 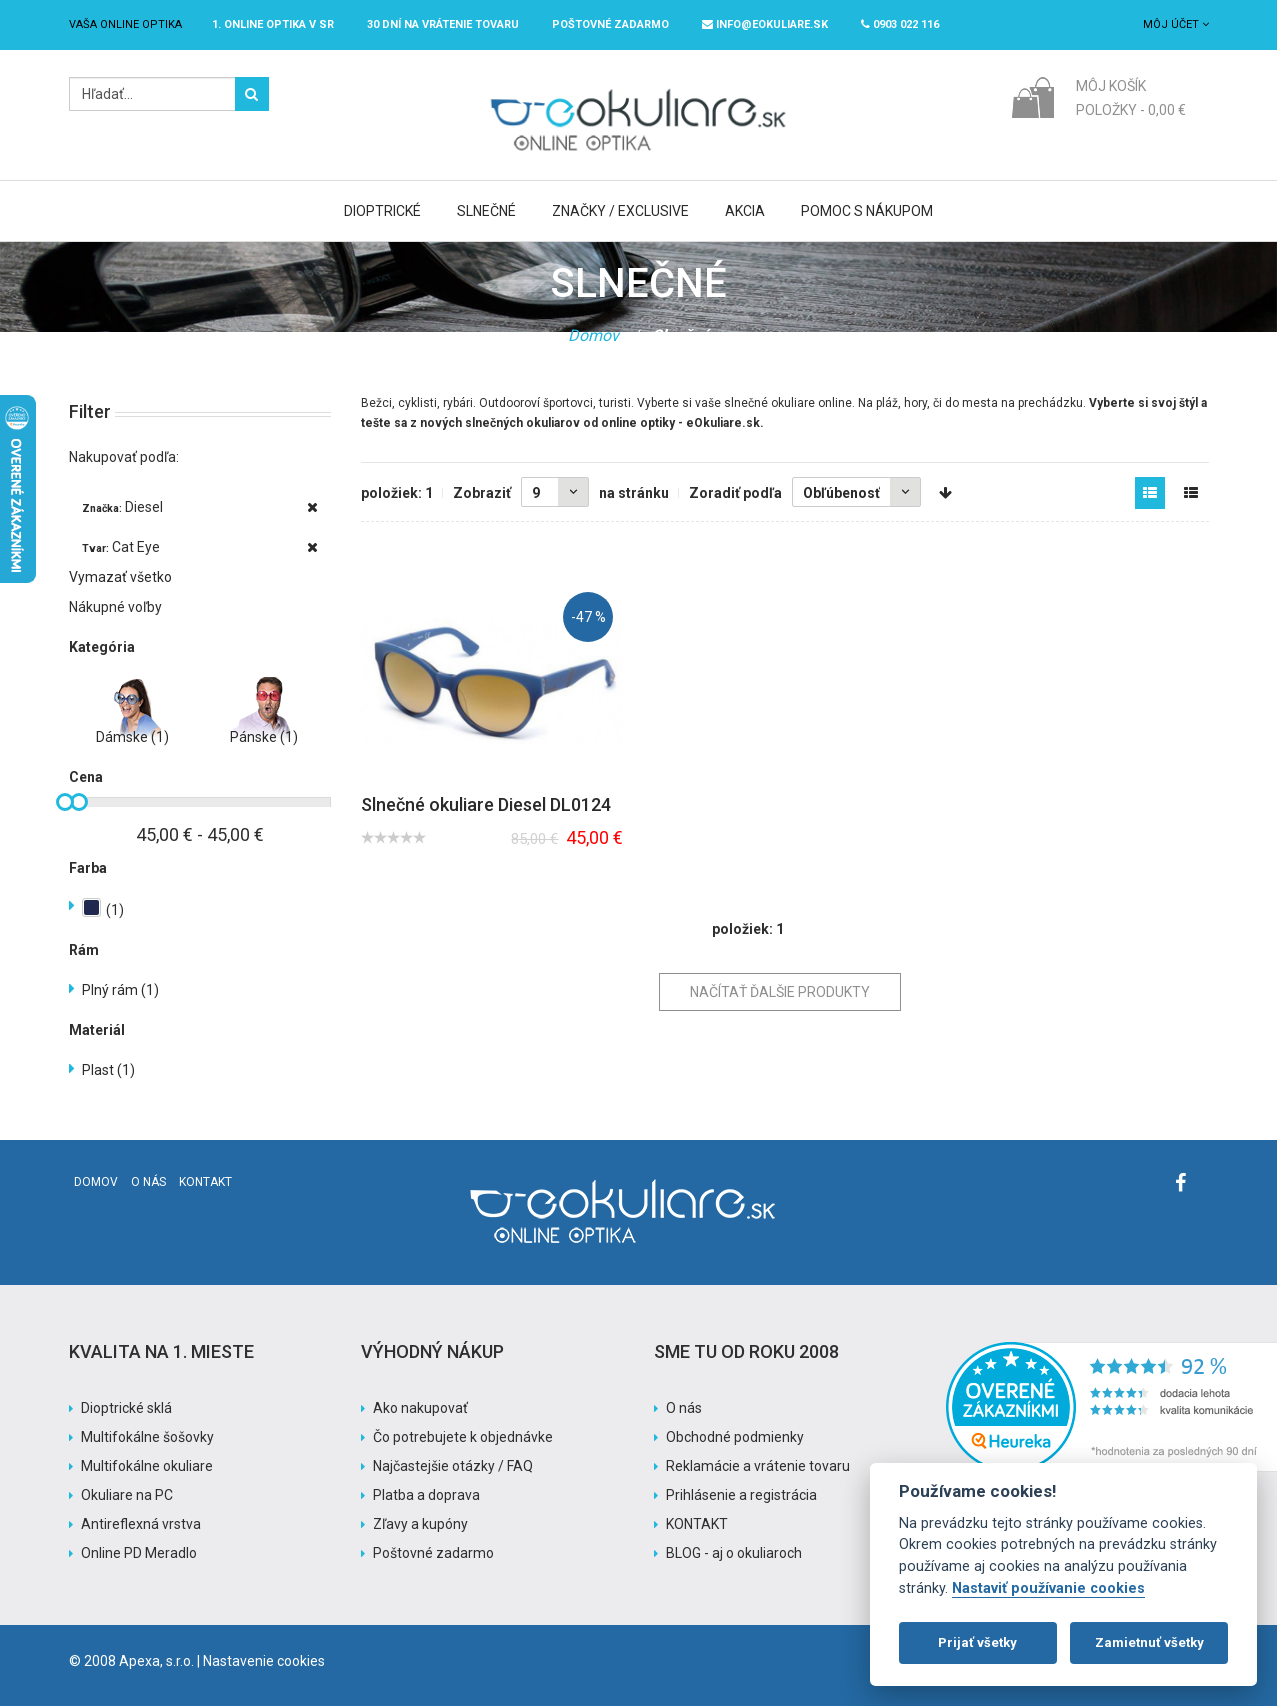 I want to click on Čo potrebujete k objednávke, so click(x=463, y=1437).